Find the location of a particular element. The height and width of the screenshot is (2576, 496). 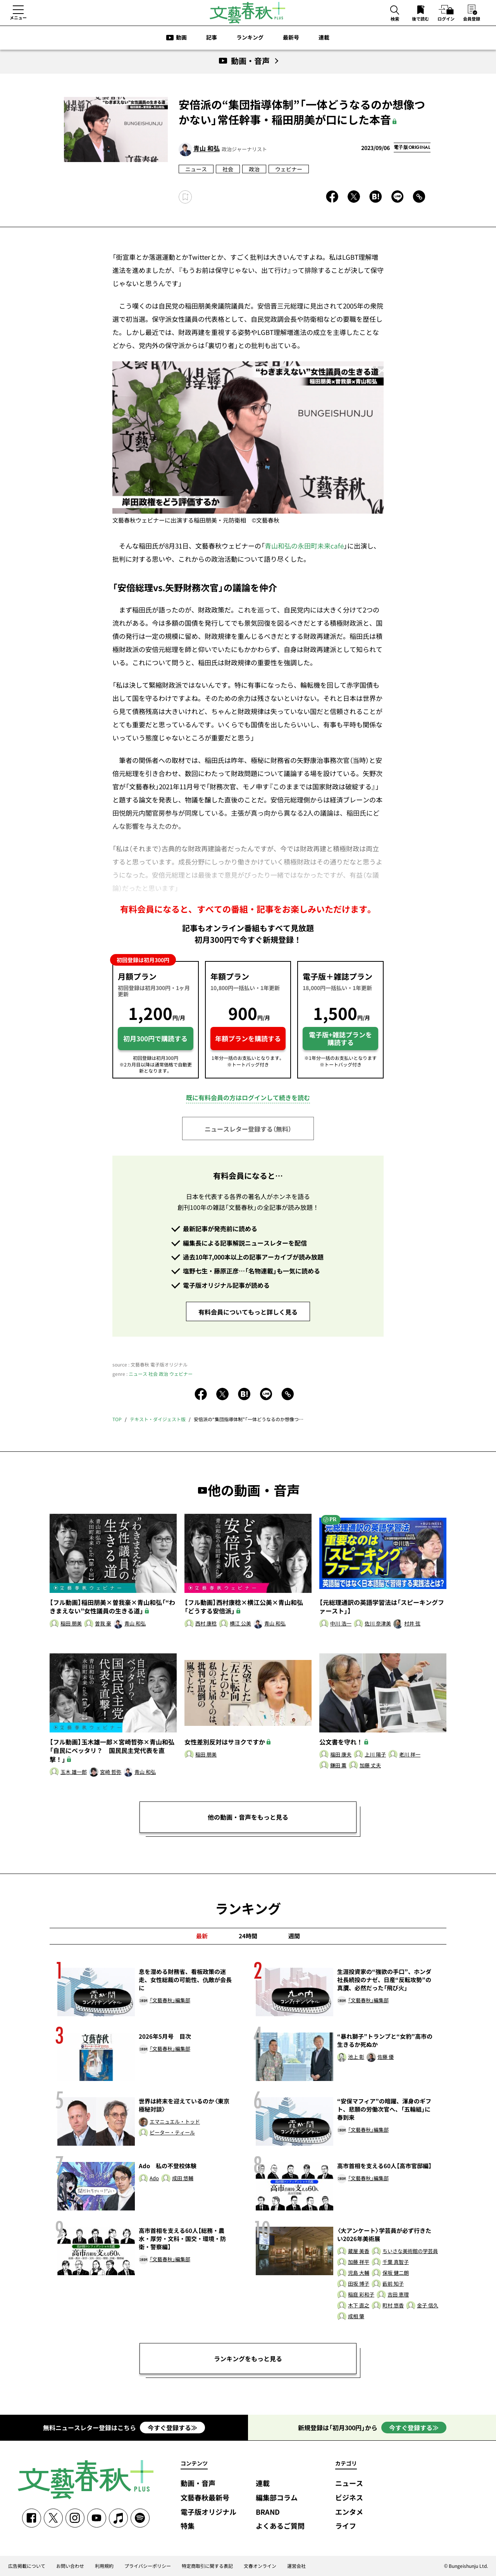

BRAND is located at coordinates (268, 2512).